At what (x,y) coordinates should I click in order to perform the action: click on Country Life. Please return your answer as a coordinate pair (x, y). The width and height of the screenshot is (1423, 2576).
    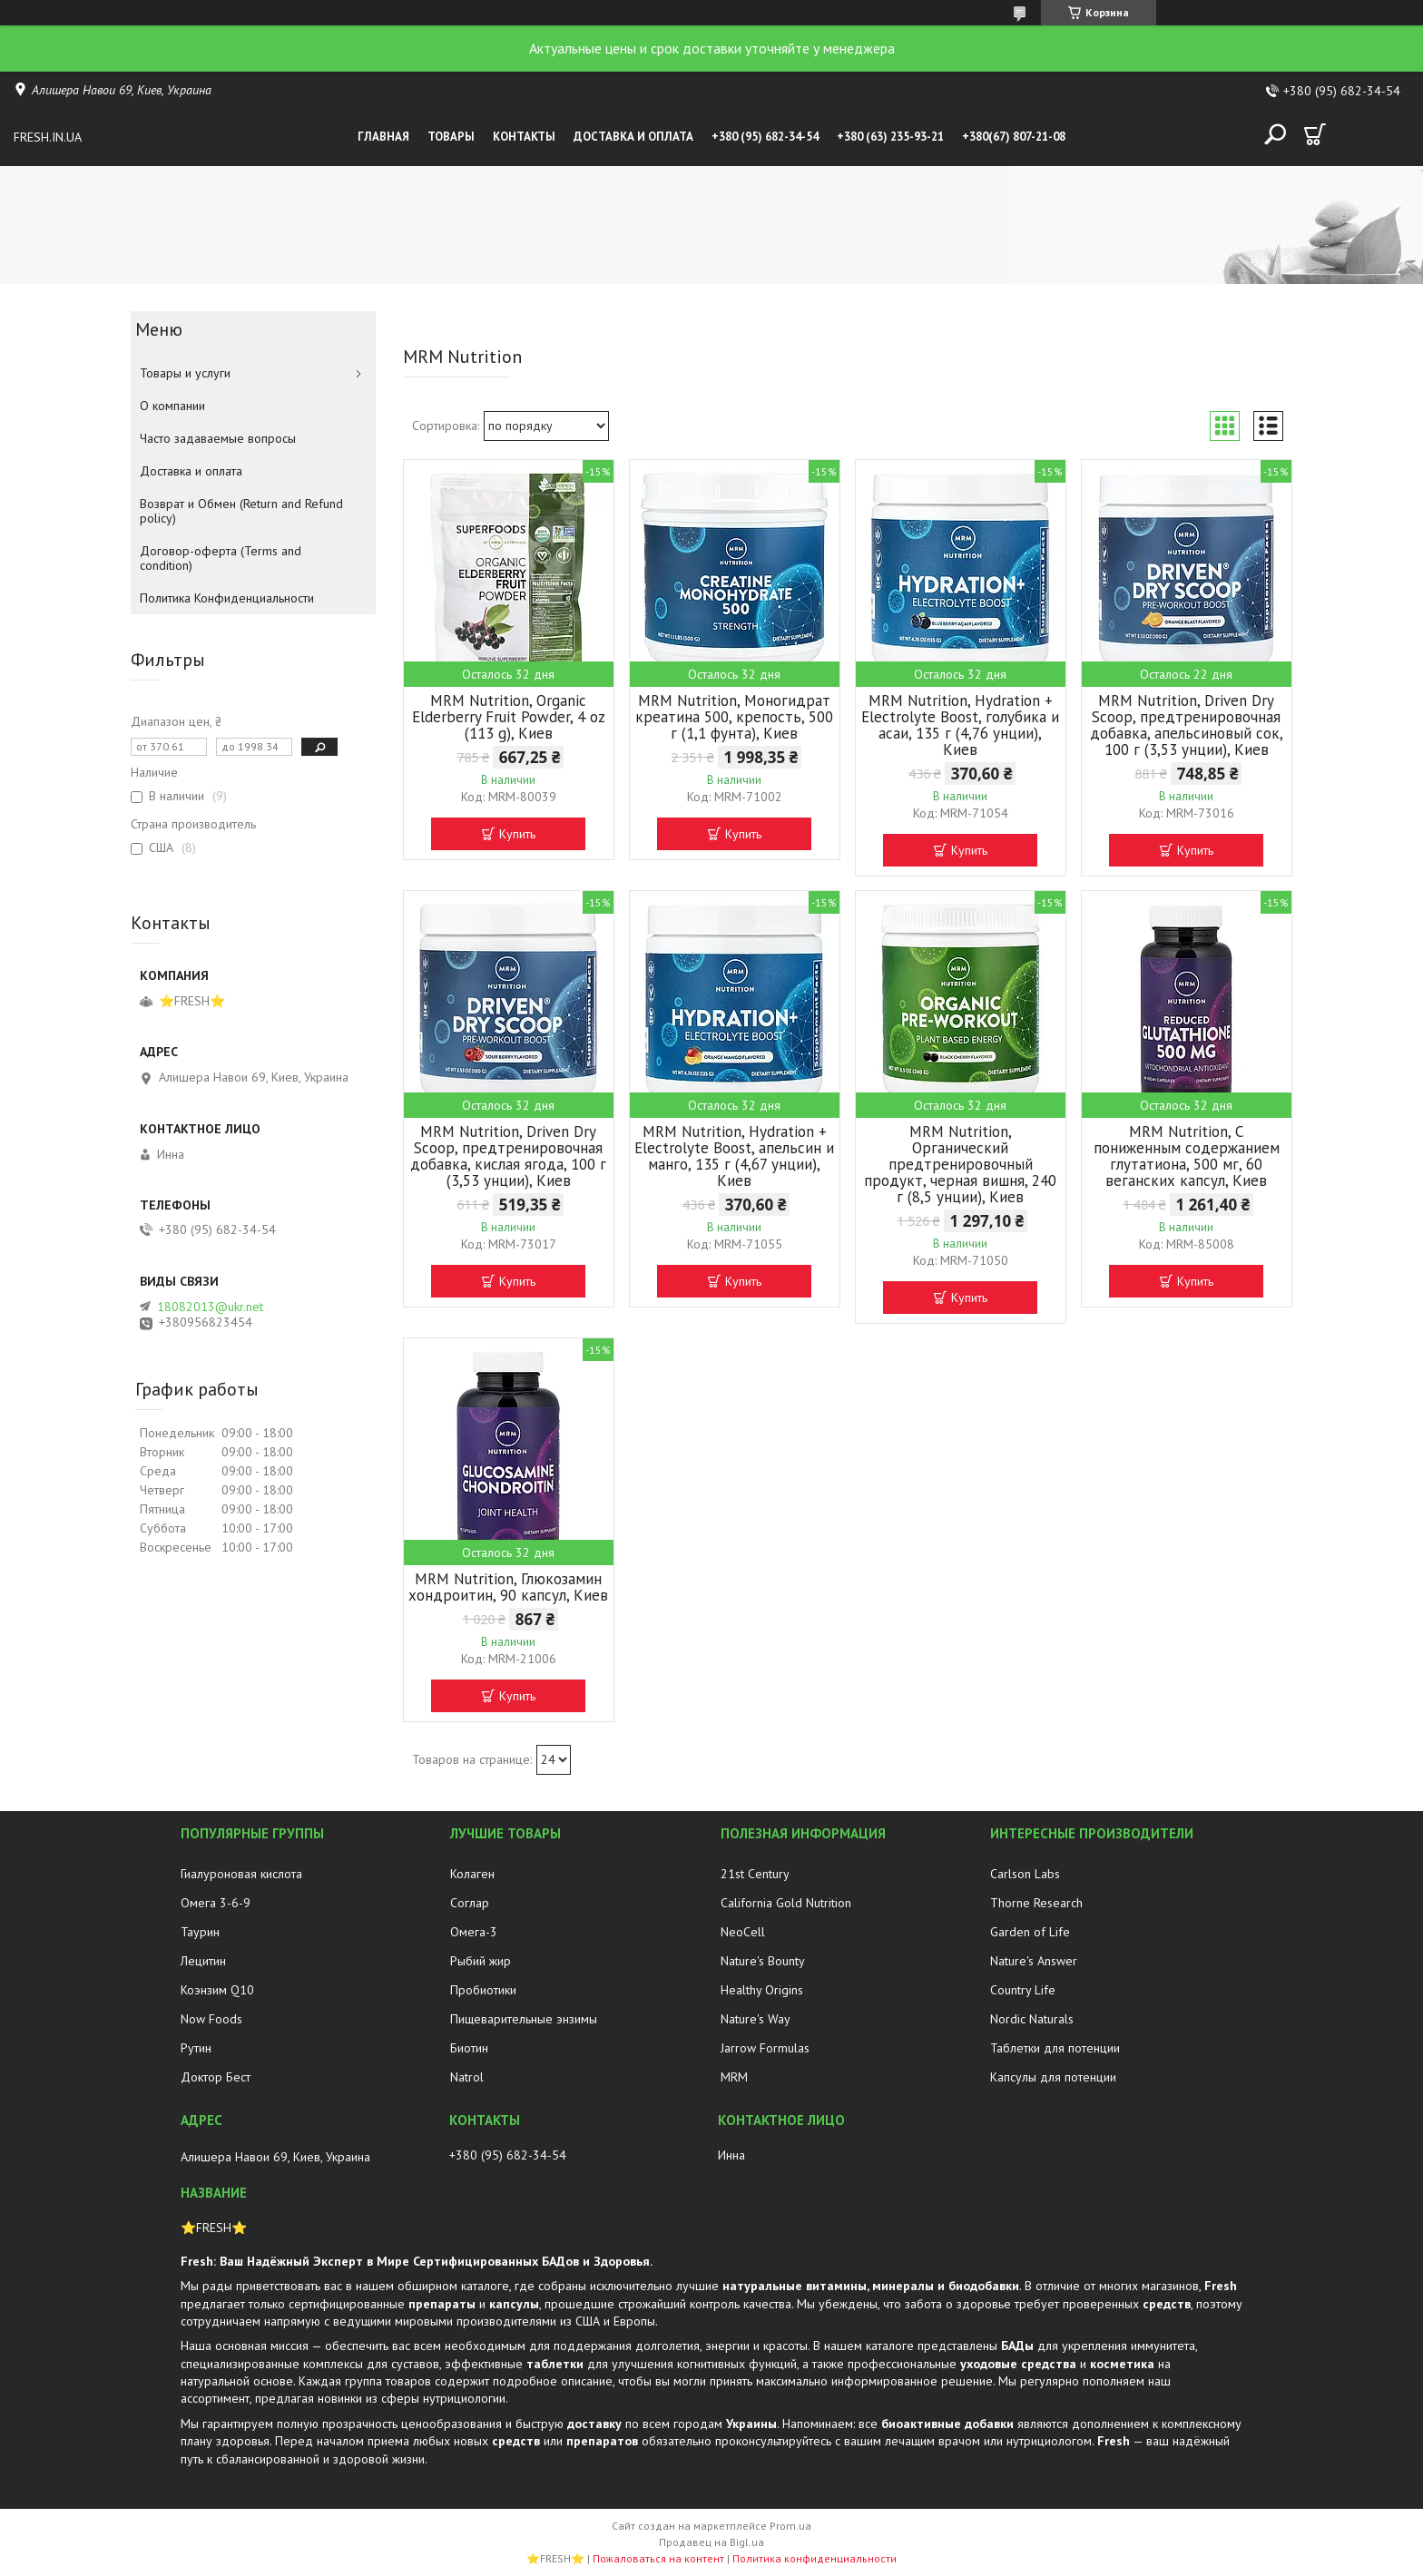
    Looking at the image, I should click on (1022, 1990).